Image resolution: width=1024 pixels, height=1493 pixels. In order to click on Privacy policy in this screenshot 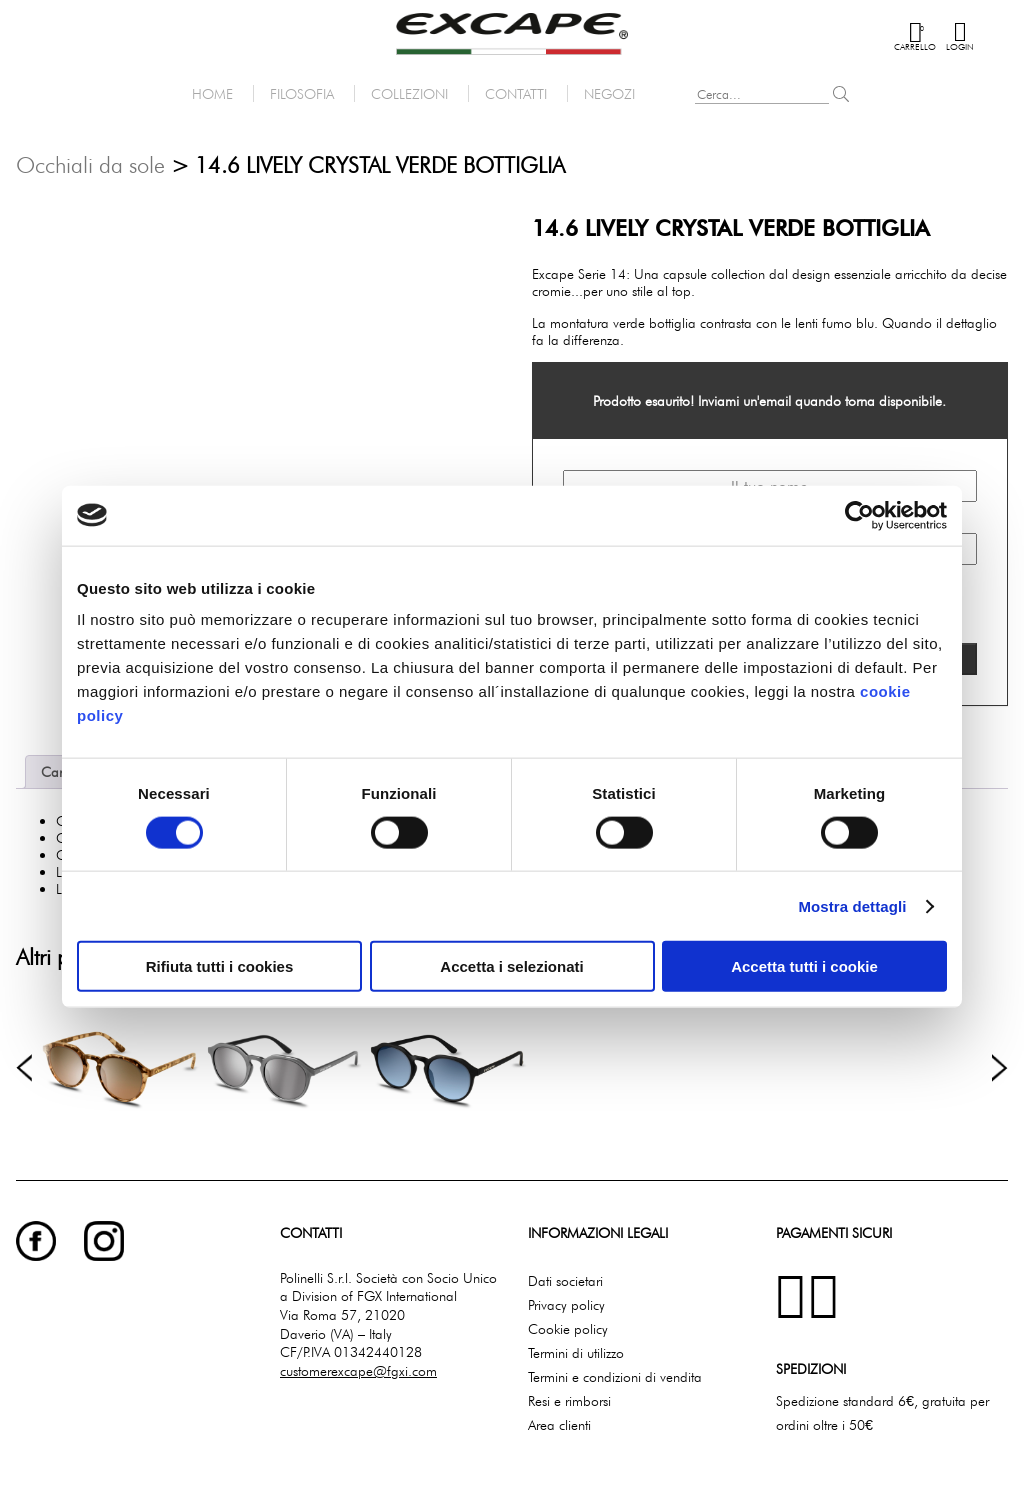, I will do `click(566, 1304)`.